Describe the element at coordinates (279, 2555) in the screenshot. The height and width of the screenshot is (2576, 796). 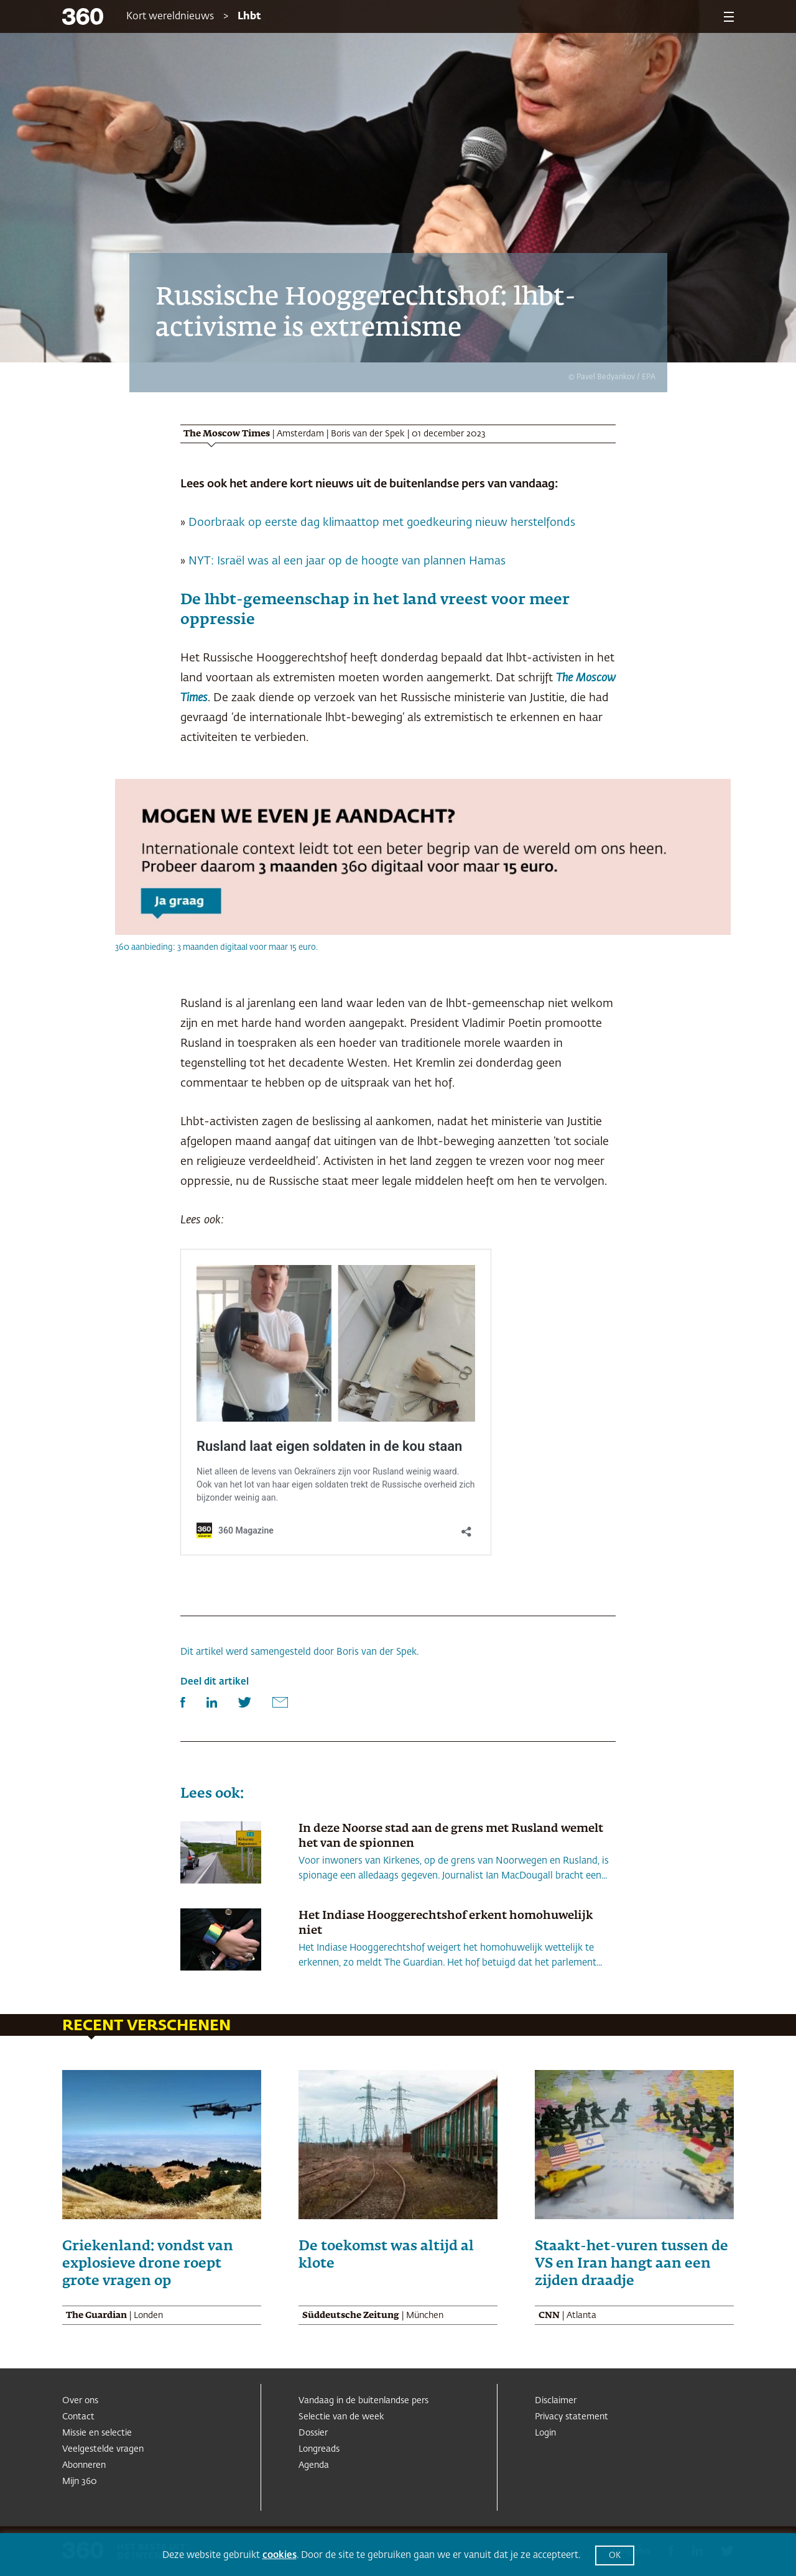
I see `cookies` at that location.